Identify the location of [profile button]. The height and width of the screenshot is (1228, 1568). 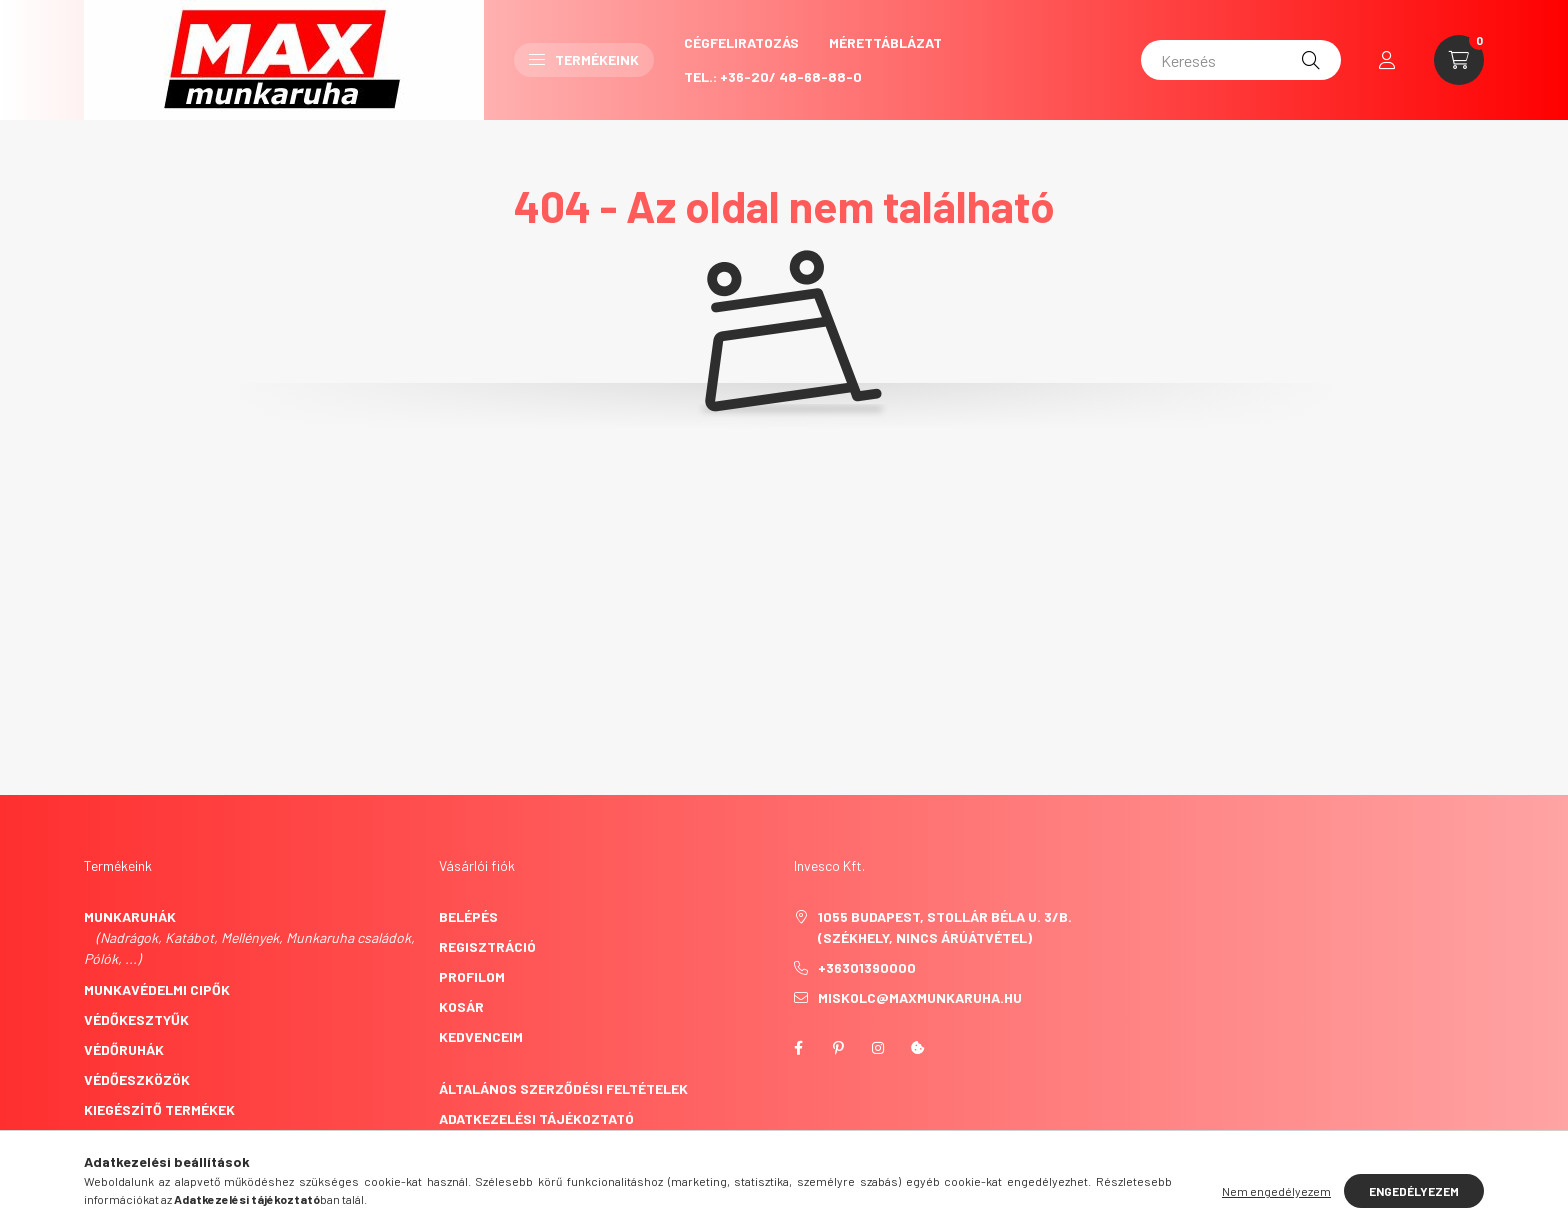
(1387, 60).